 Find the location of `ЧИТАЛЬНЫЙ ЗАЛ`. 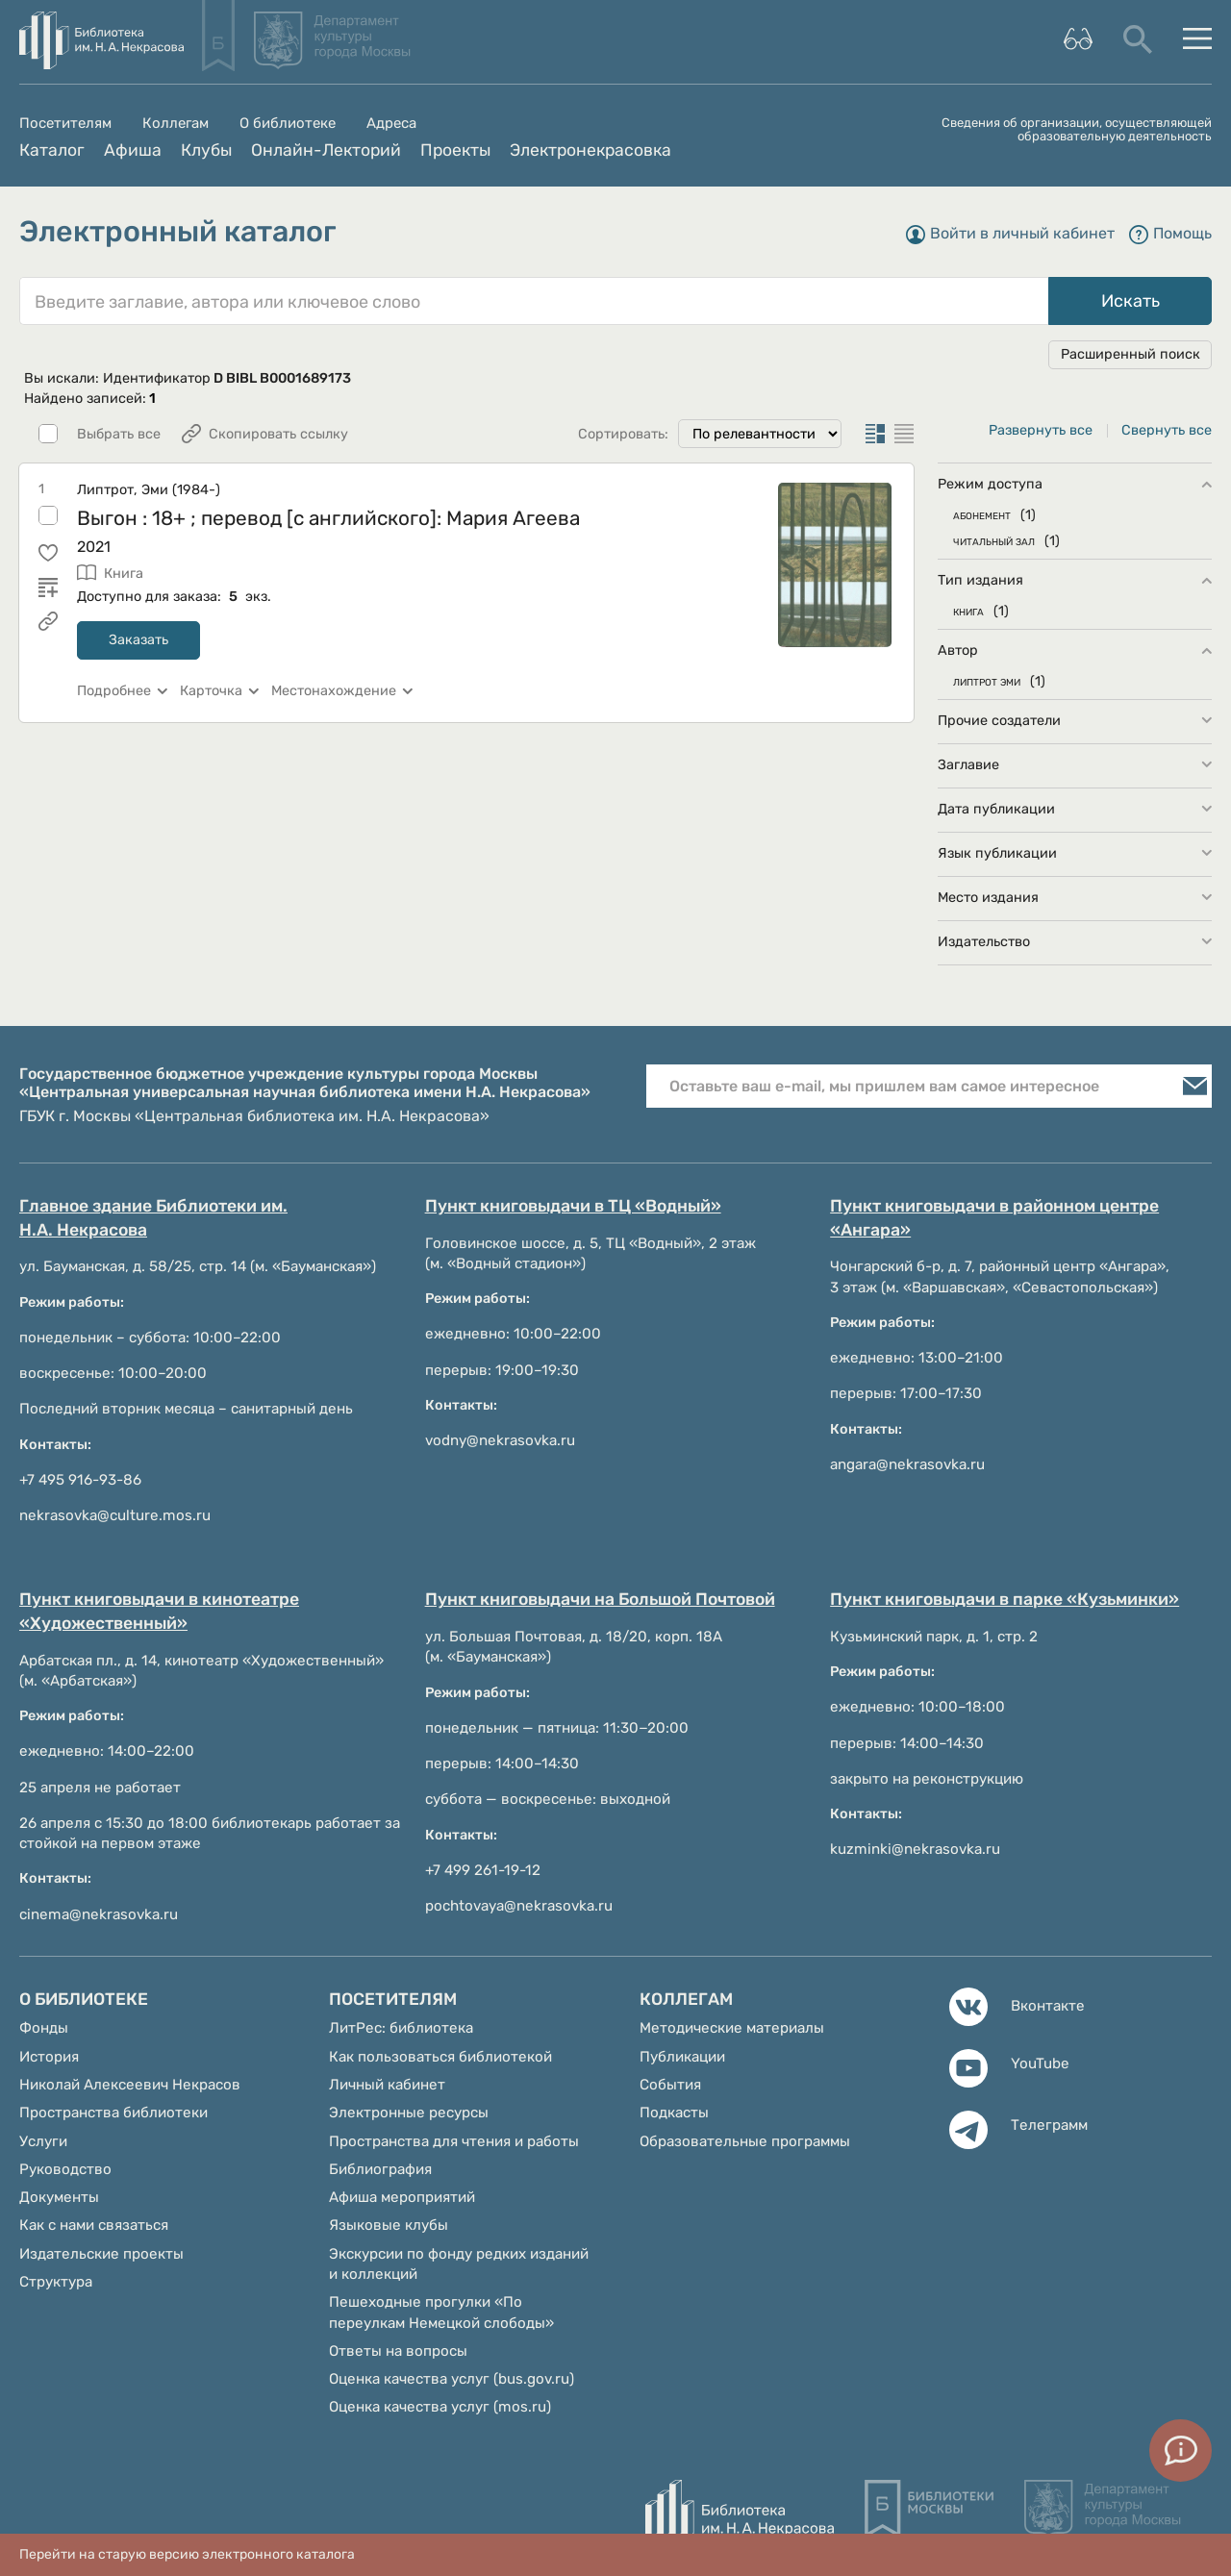

ЧИТАЛЬНЫЙ ЗАЛ is located at coordinates (994, 541).